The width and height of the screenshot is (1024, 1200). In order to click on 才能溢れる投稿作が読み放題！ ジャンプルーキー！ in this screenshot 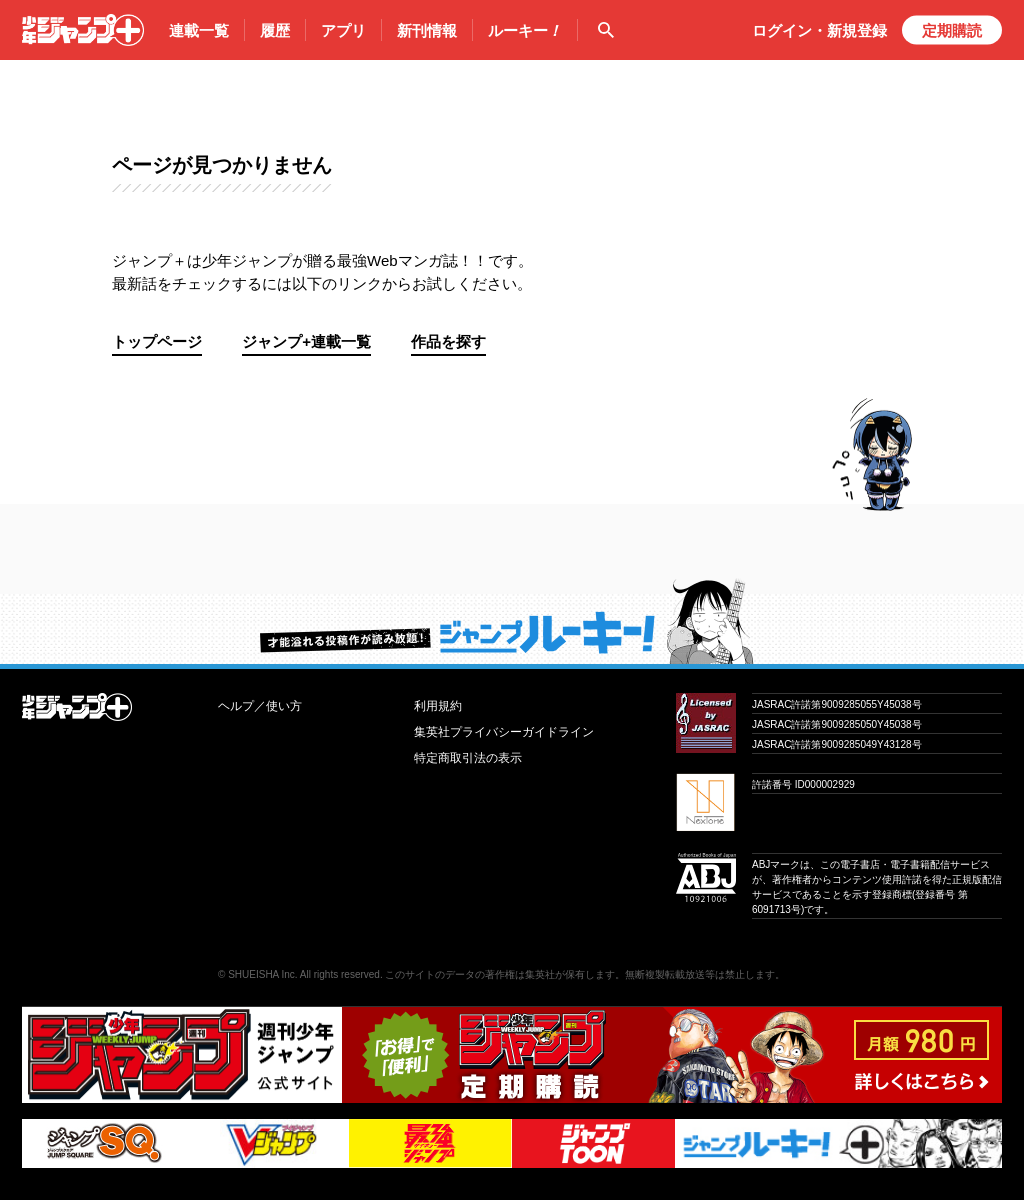, I will do `click(512, 621)`.